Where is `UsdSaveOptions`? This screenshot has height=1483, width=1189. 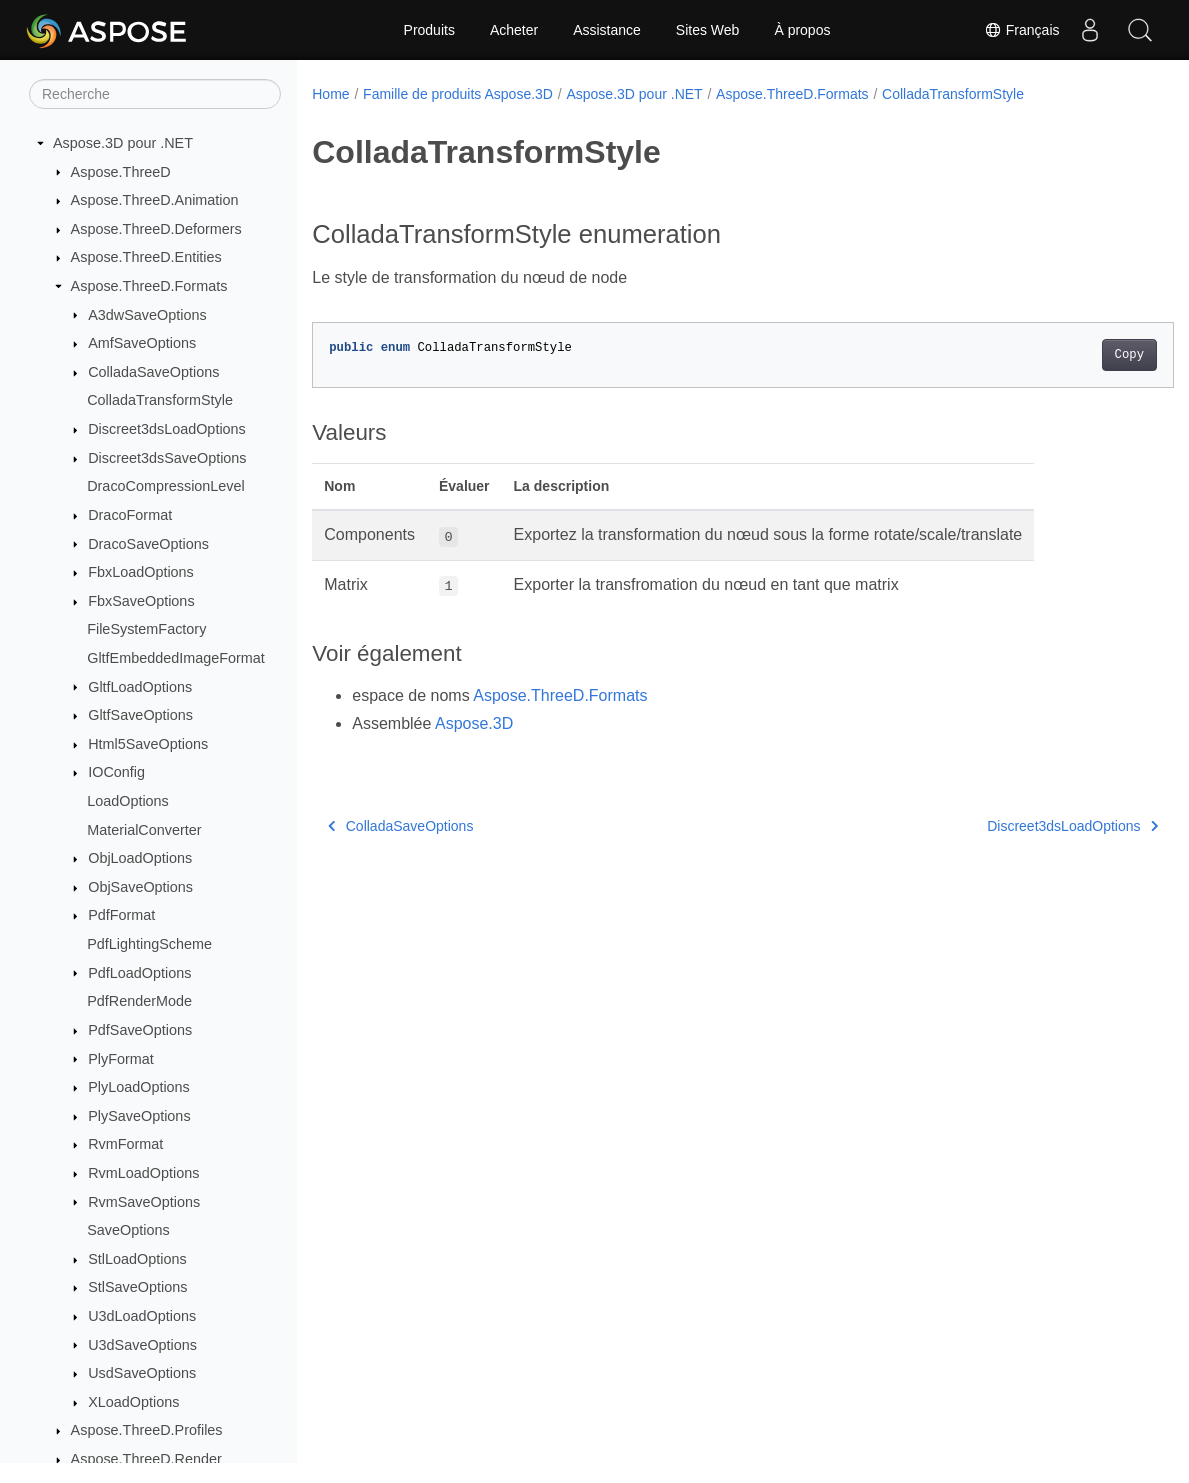
UsdSaveOptions is located at coordinates (142, 1373).